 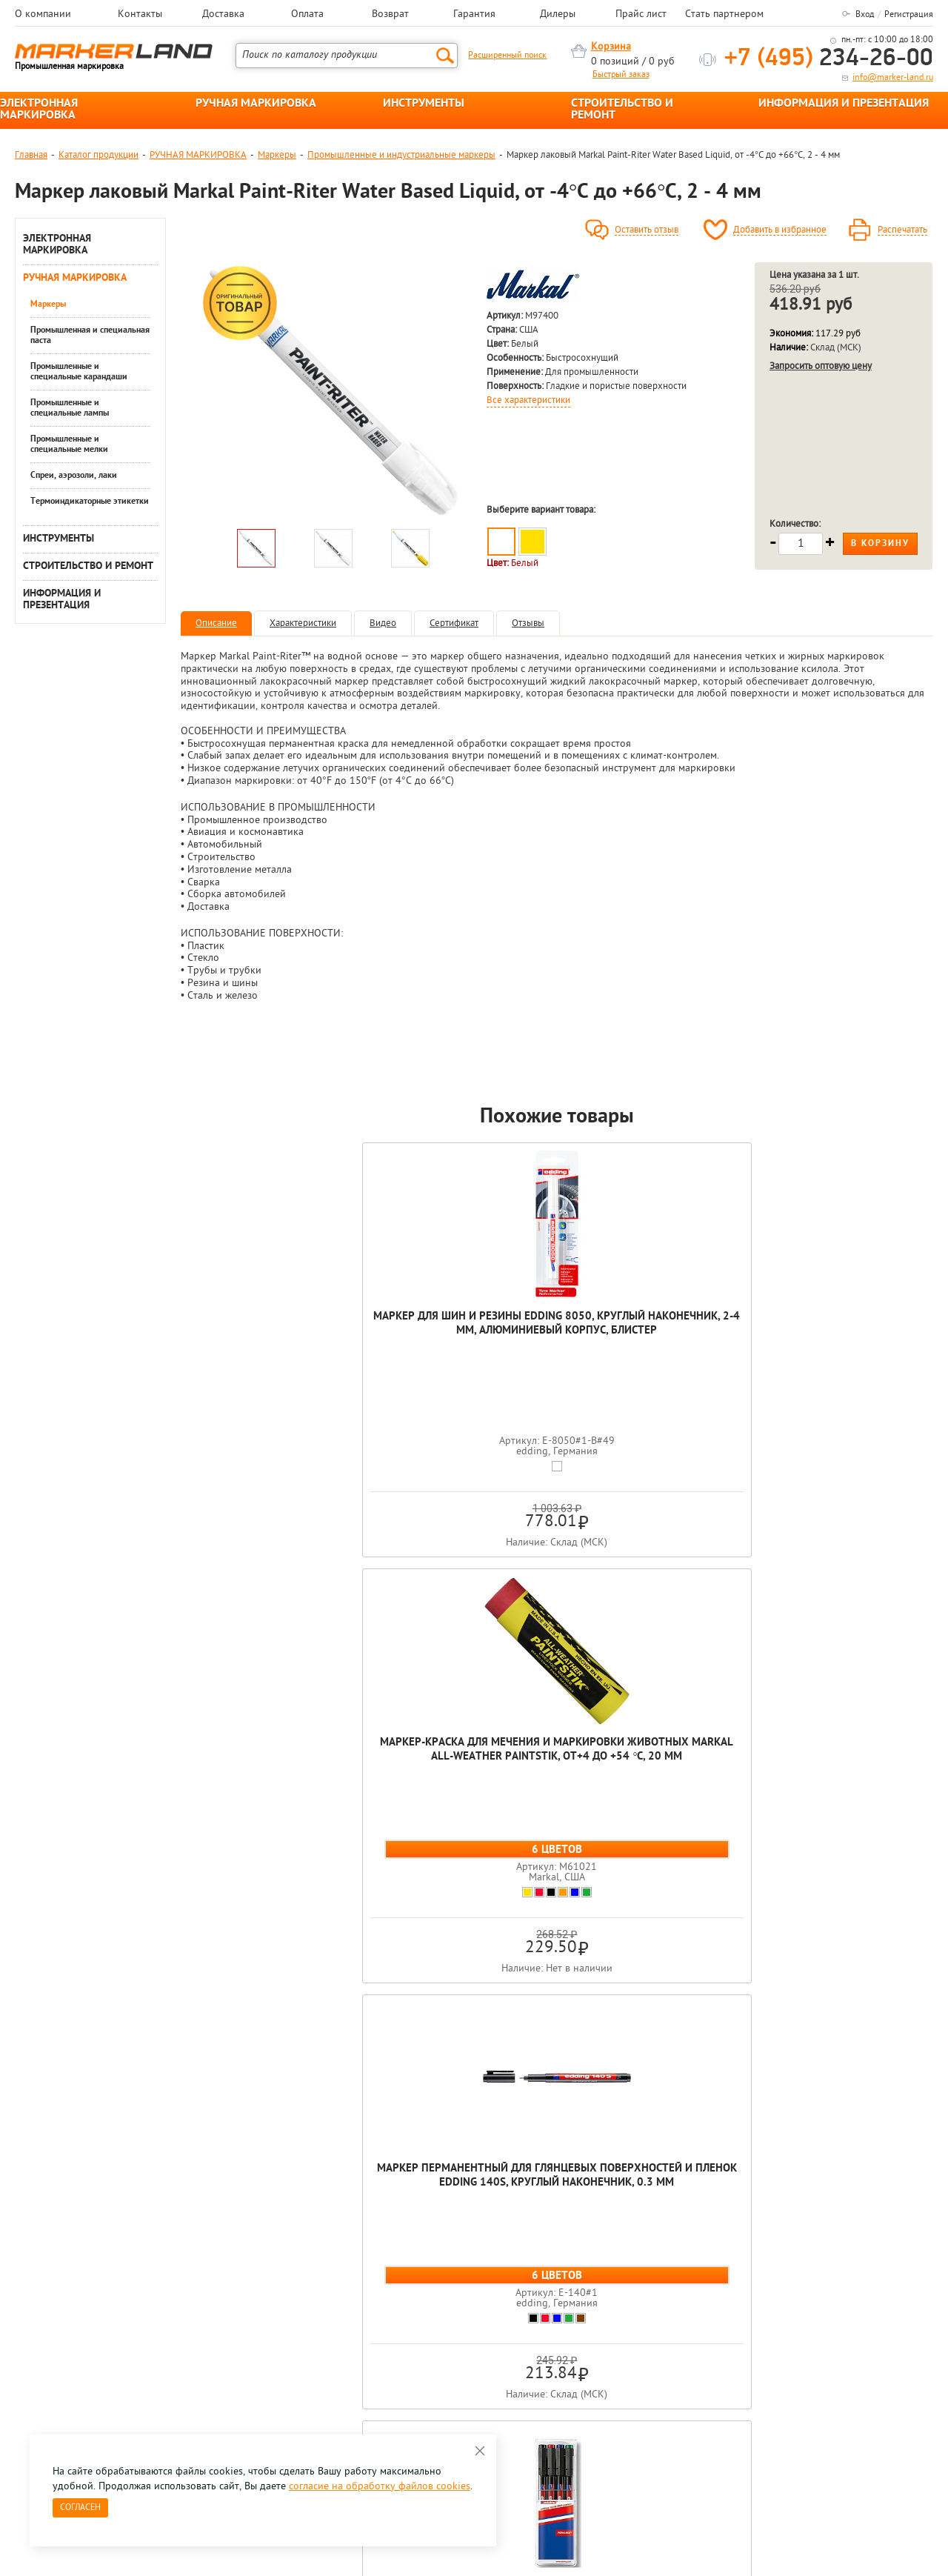 I want to click on Распечатать, so click(x=902, y=230).